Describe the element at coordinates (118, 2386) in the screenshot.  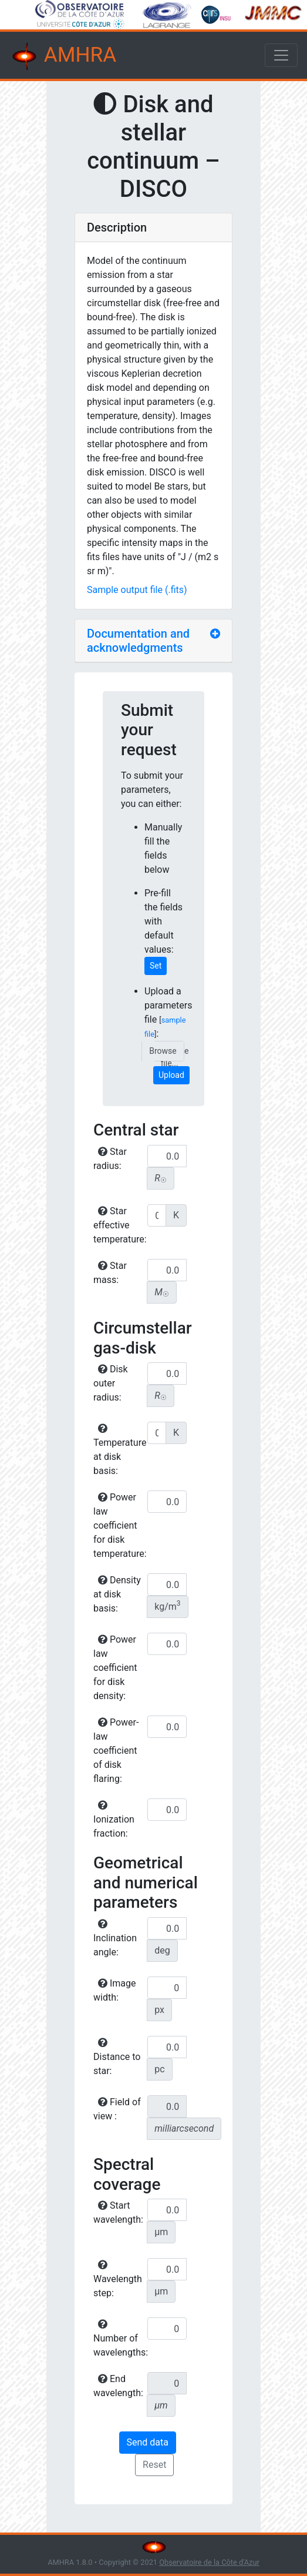
I see `End wavelength:` at that location.